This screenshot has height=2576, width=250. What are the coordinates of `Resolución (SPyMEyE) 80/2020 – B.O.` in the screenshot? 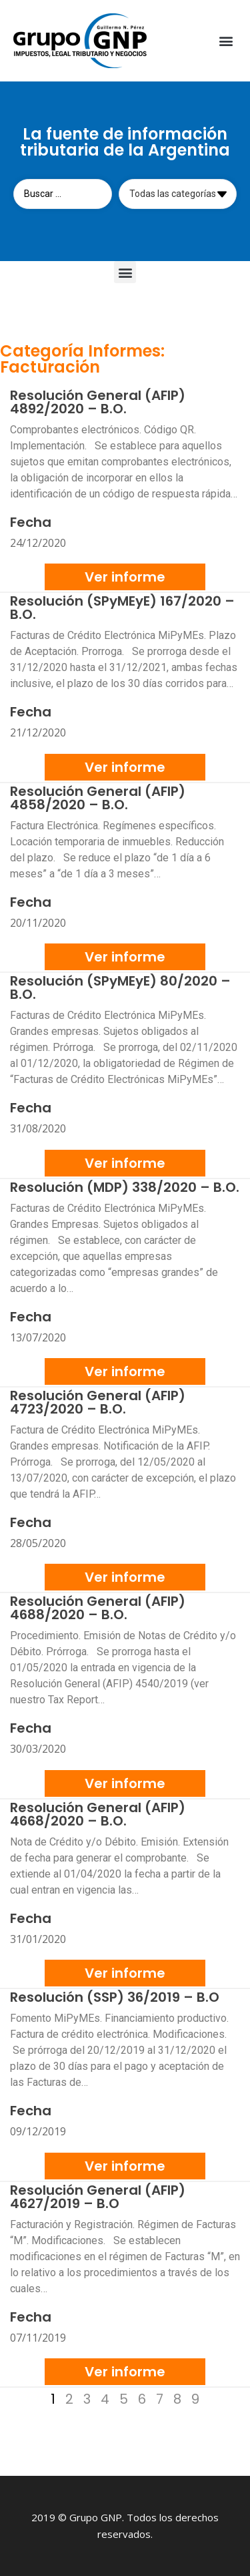 It's located at (120, 988).